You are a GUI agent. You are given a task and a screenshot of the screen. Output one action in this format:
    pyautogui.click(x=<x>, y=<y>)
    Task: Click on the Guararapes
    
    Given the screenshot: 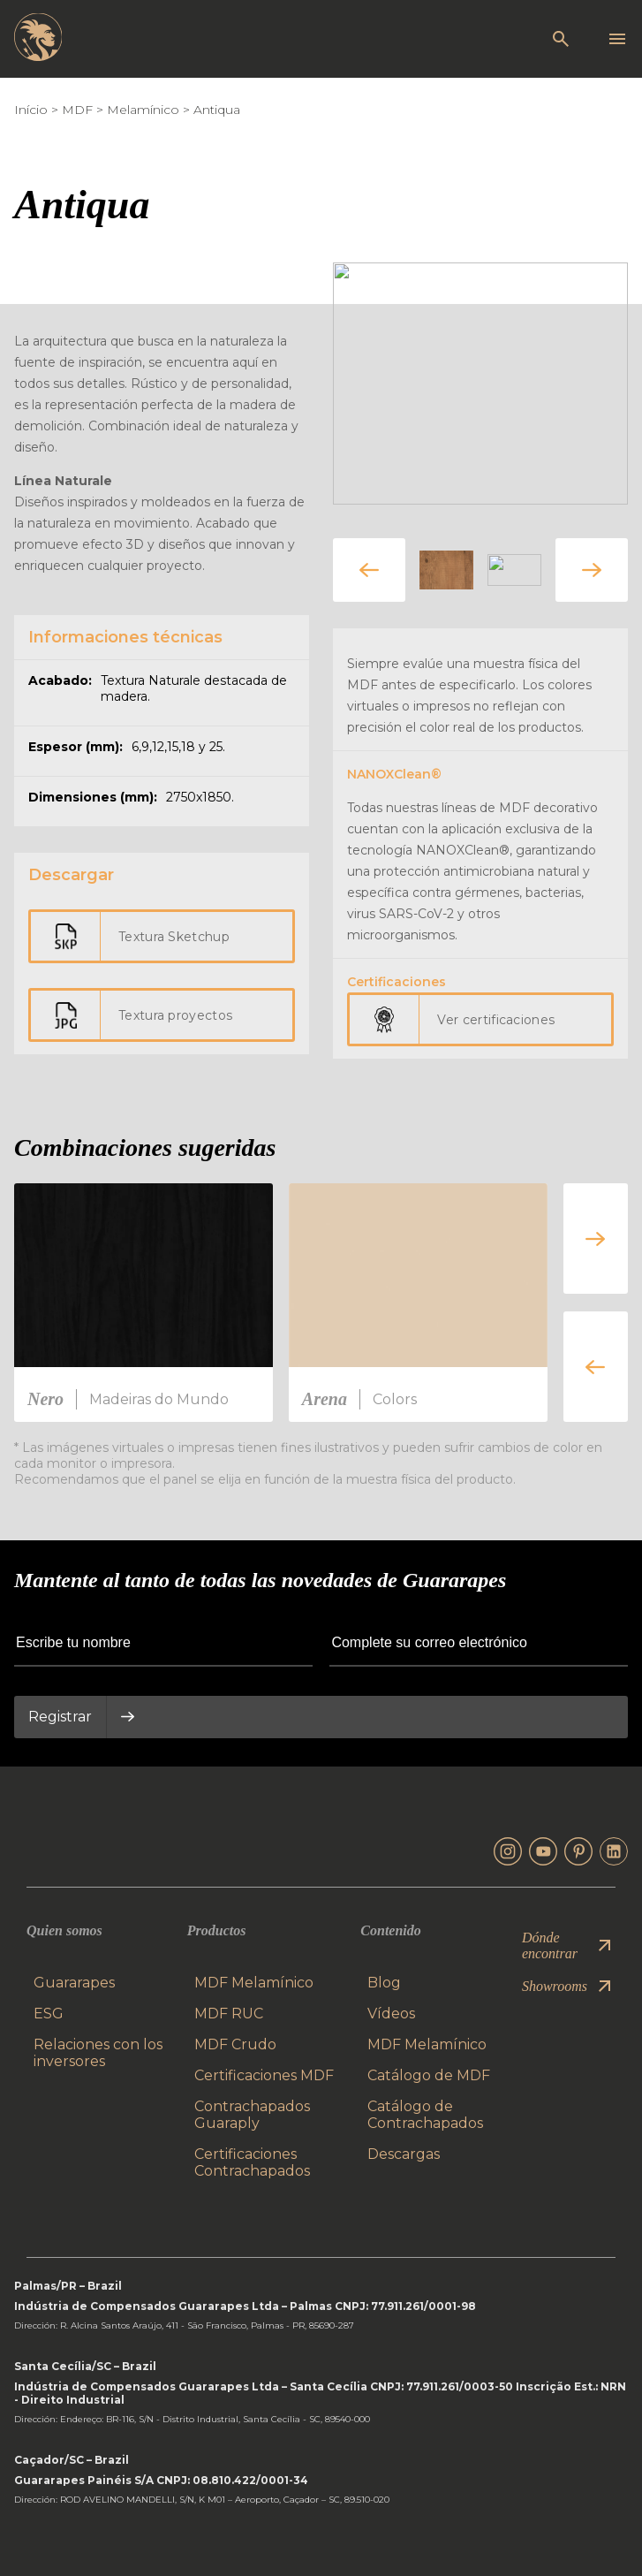 What is the action you would take?
    pyautogui.click(x=74, y=1982)
    